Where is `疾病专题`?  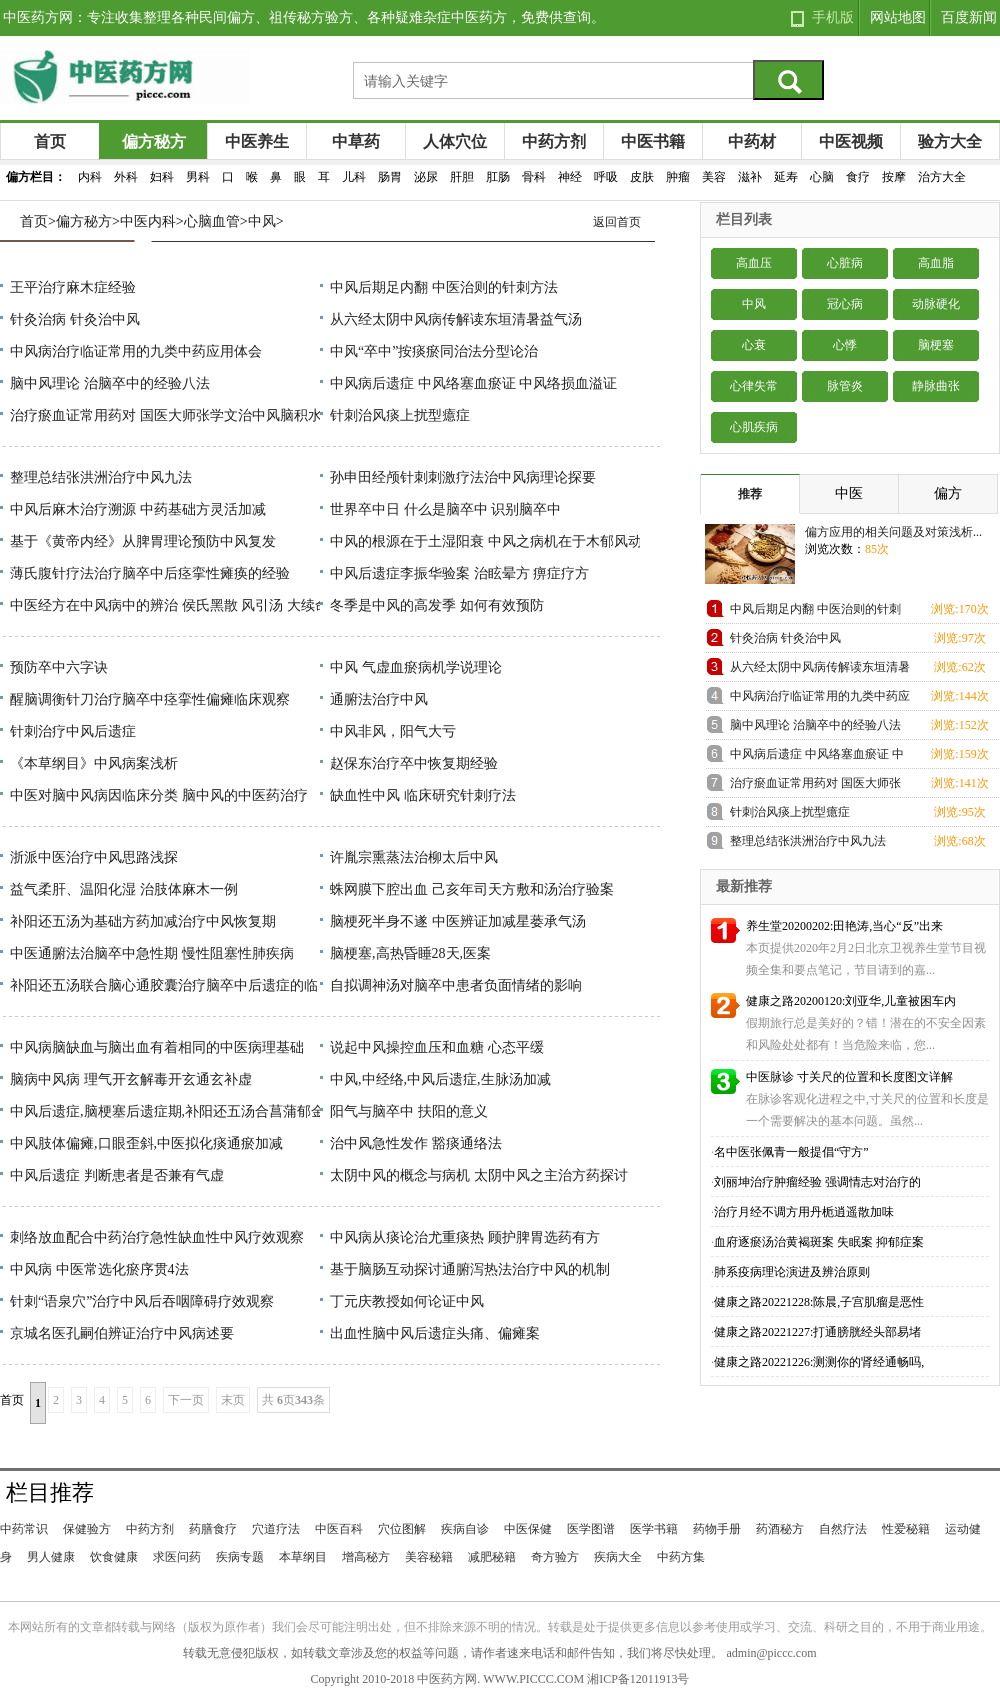
疾病专题 is located at coordinates (240, 1557).